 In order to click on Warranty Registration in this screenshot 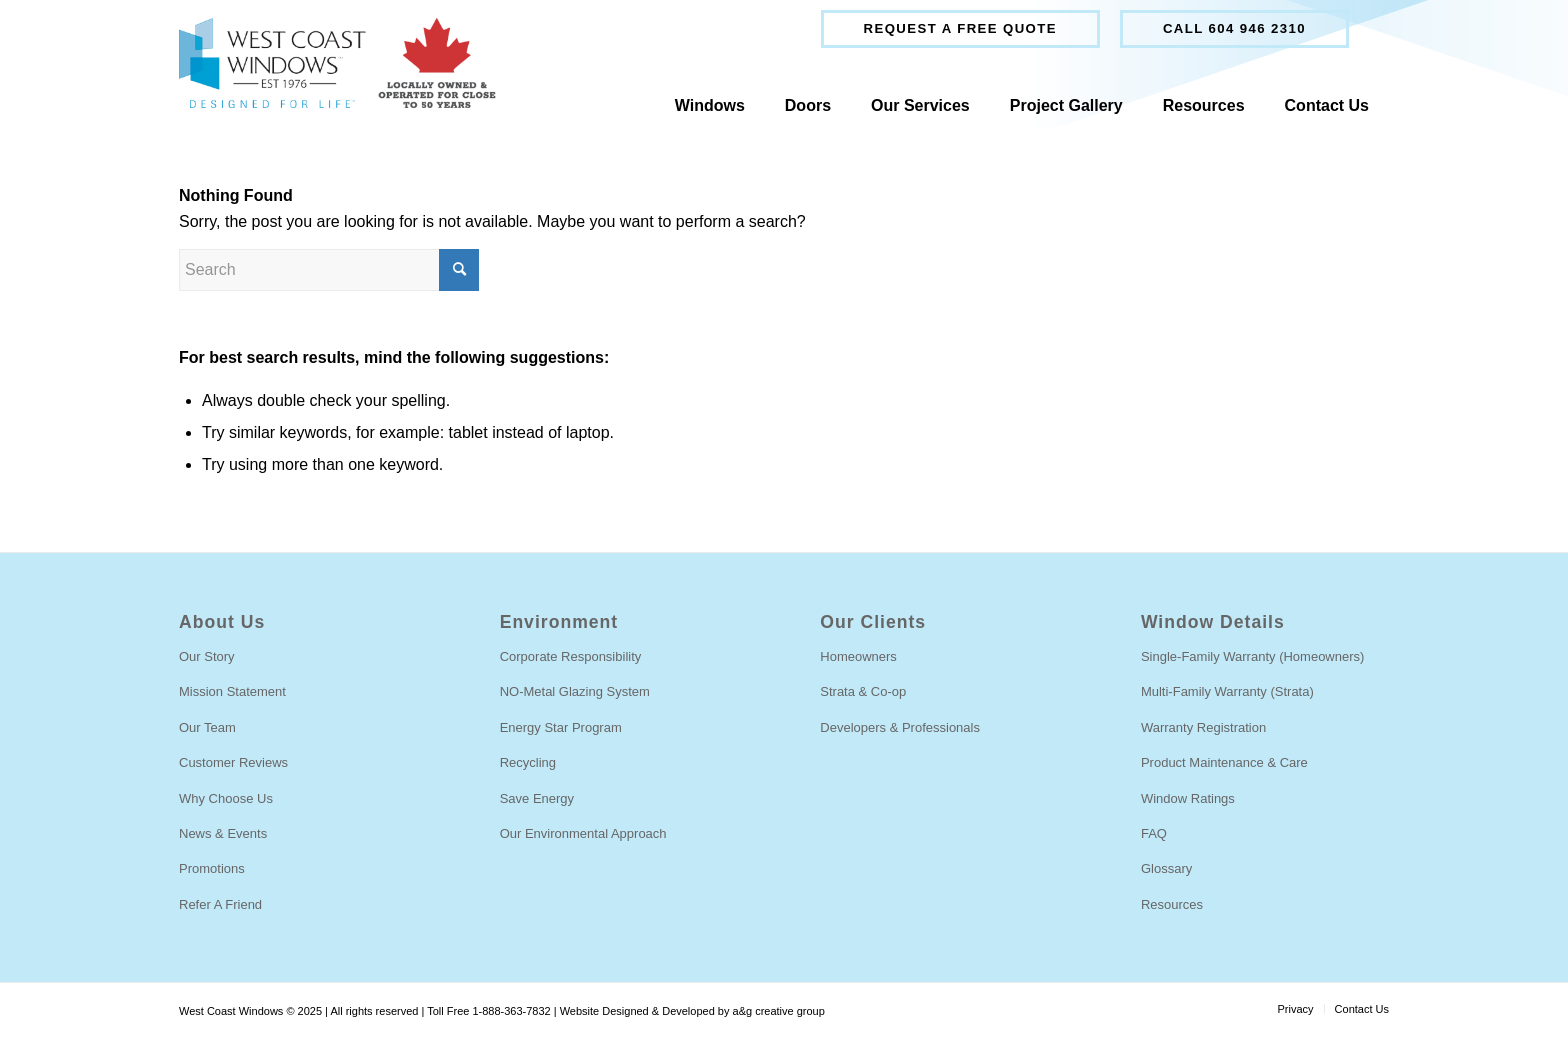, I will do `click(1203, 727)`.